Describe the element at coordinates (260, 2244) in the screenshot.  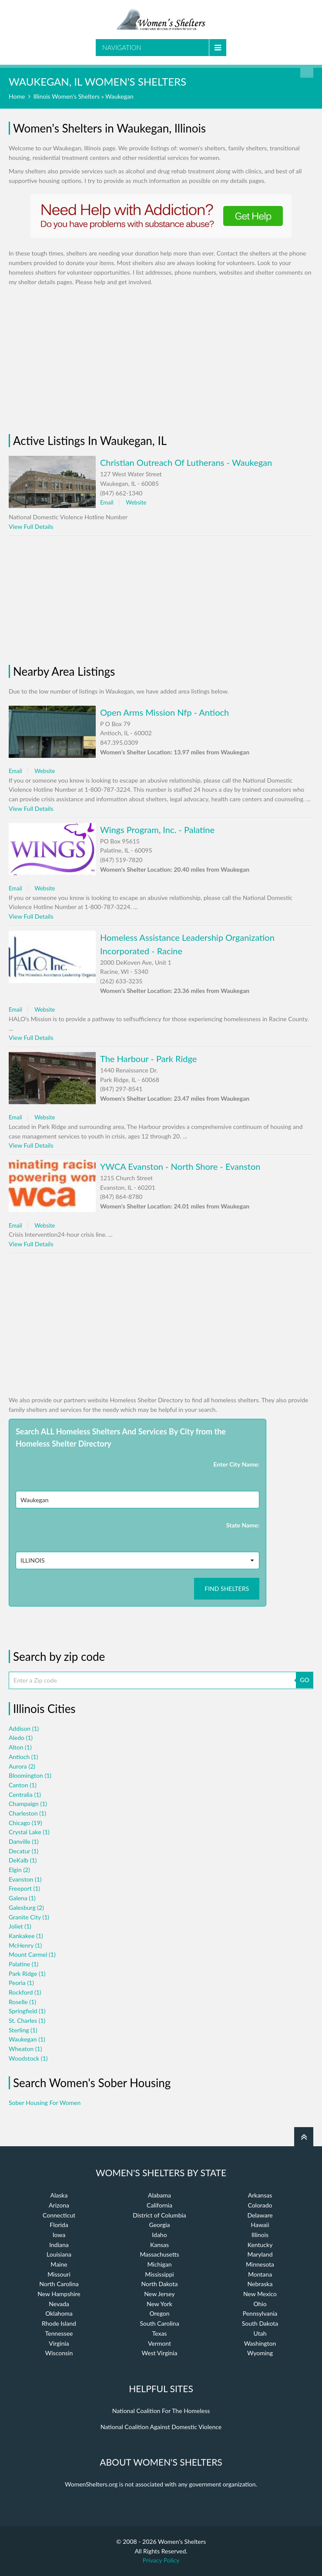
I see `Kentucky` at that location.